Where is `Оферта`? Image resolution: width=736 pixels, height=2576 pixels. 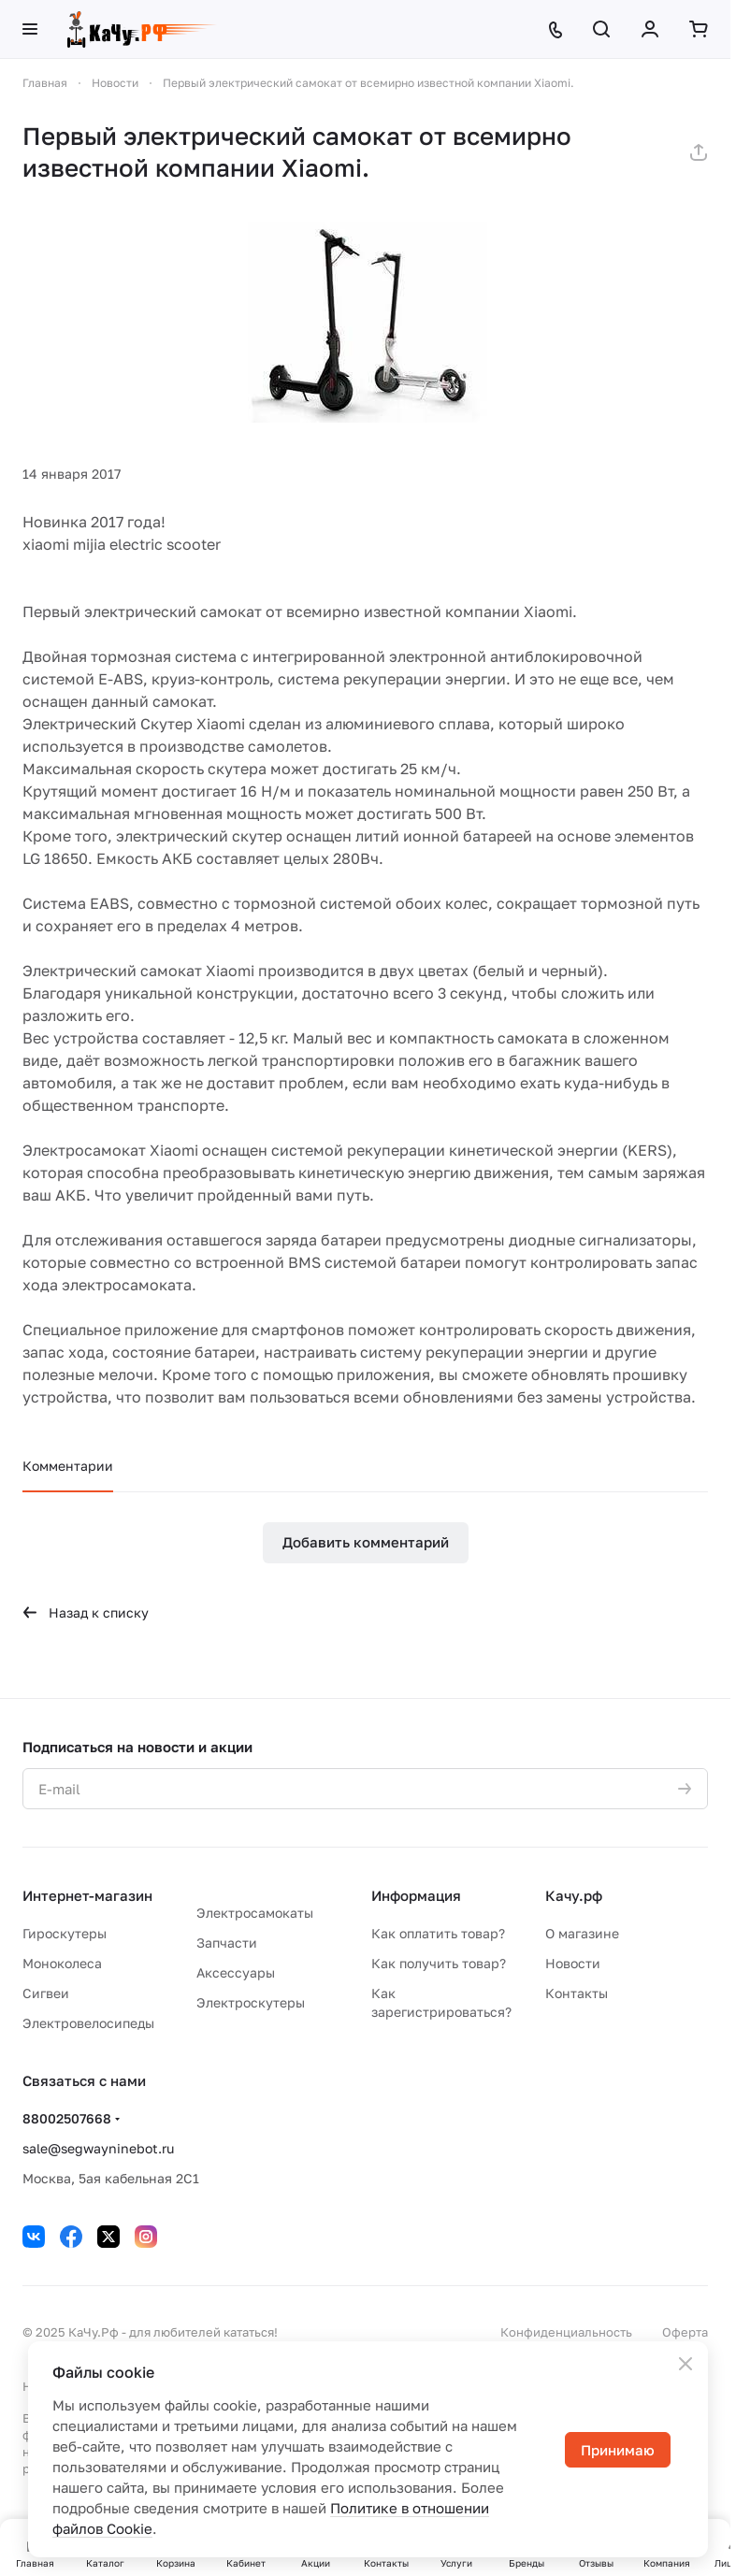
Оферта is located at coordinates (685, 2331).